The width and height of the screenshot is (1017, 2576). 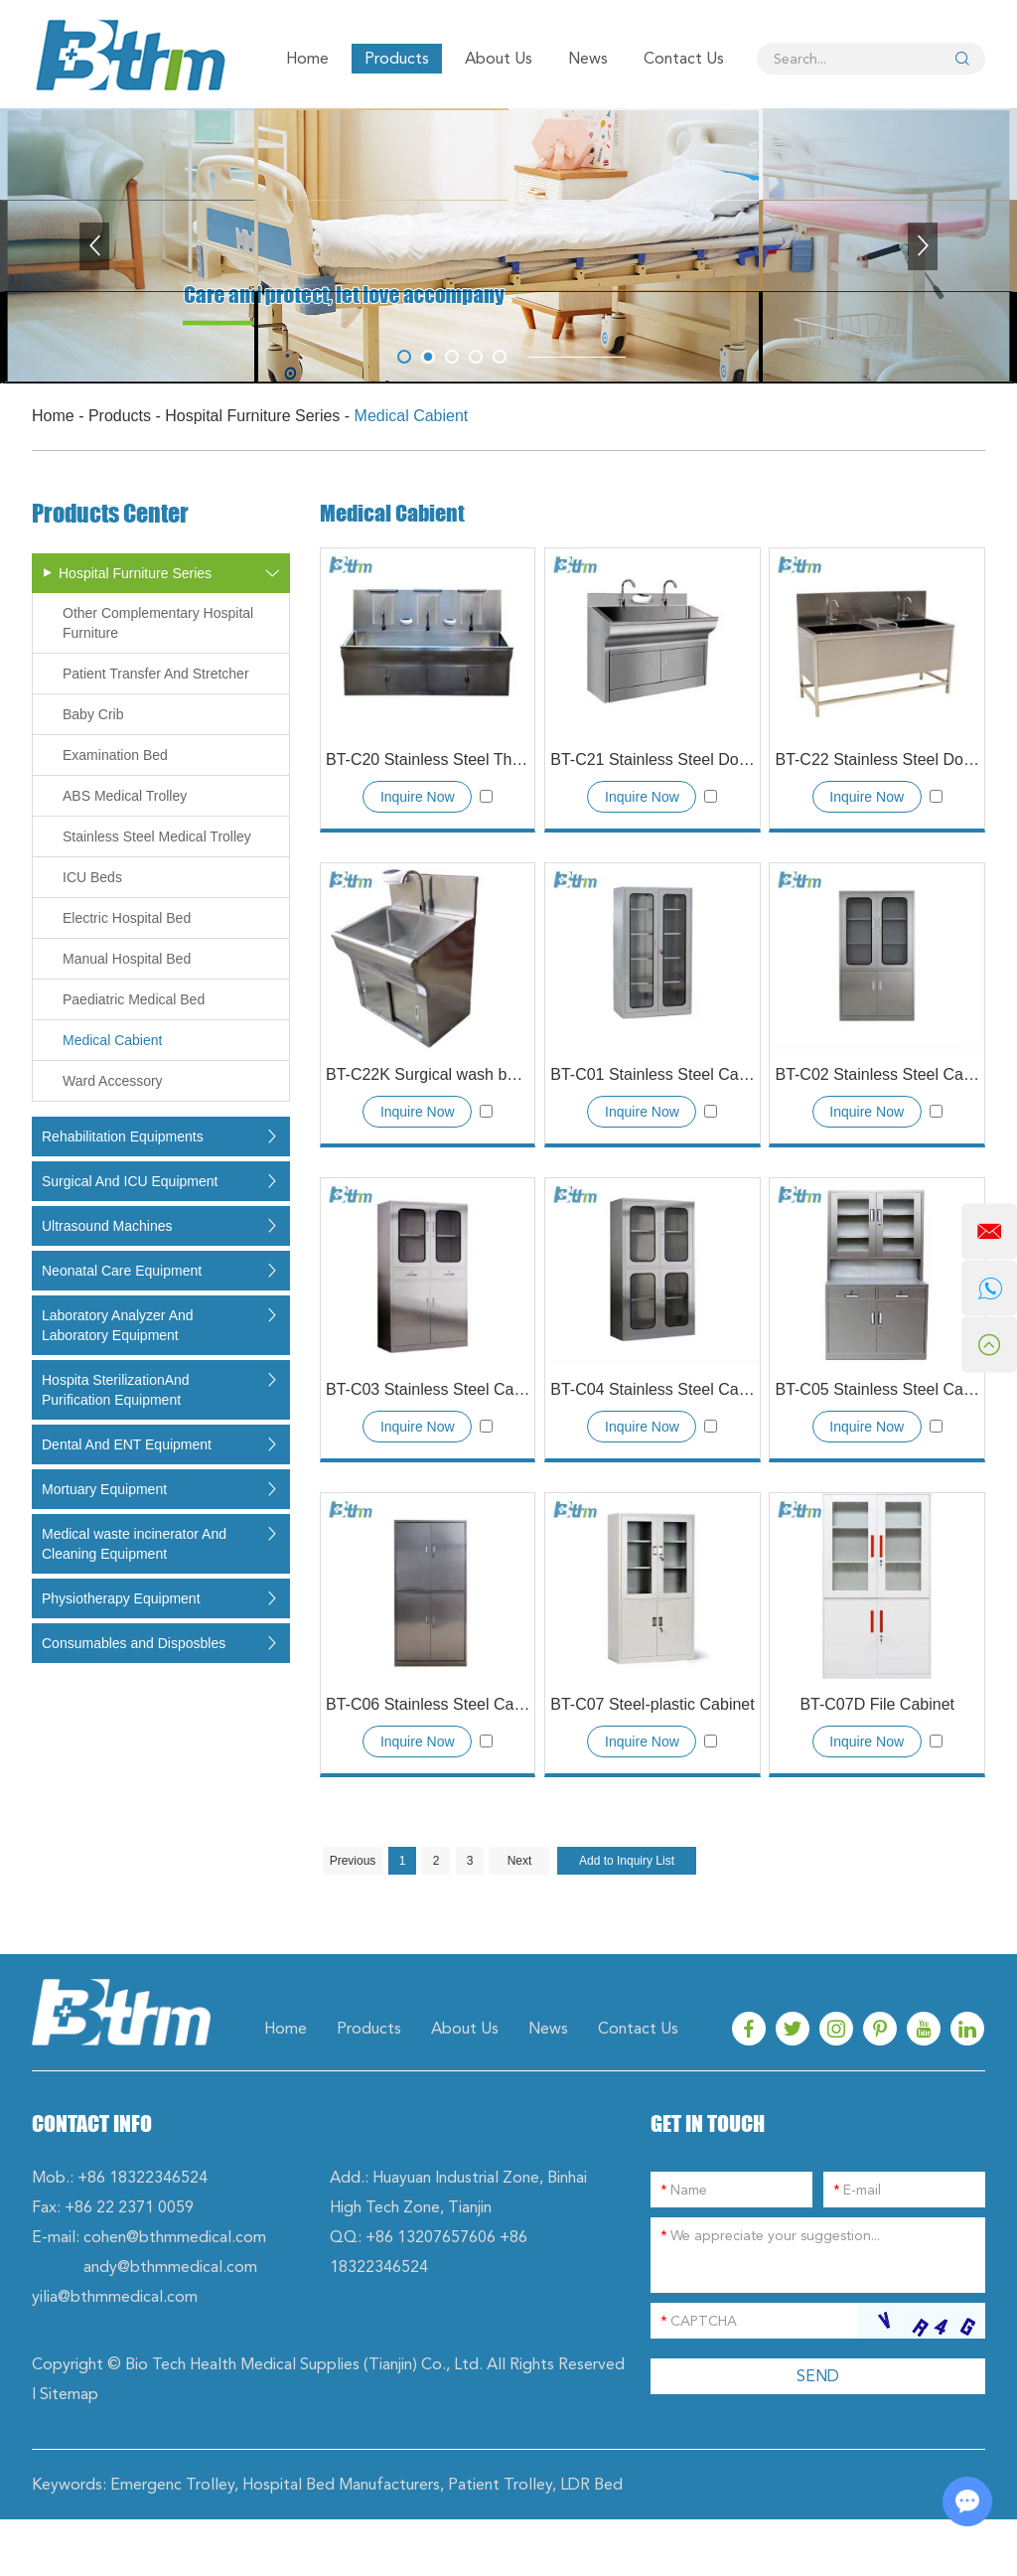 What do you see at coordinates (157, 836) in the screenshot?
I see `Stainless Steel Medical Trolley` at bounding box center [157, 836].